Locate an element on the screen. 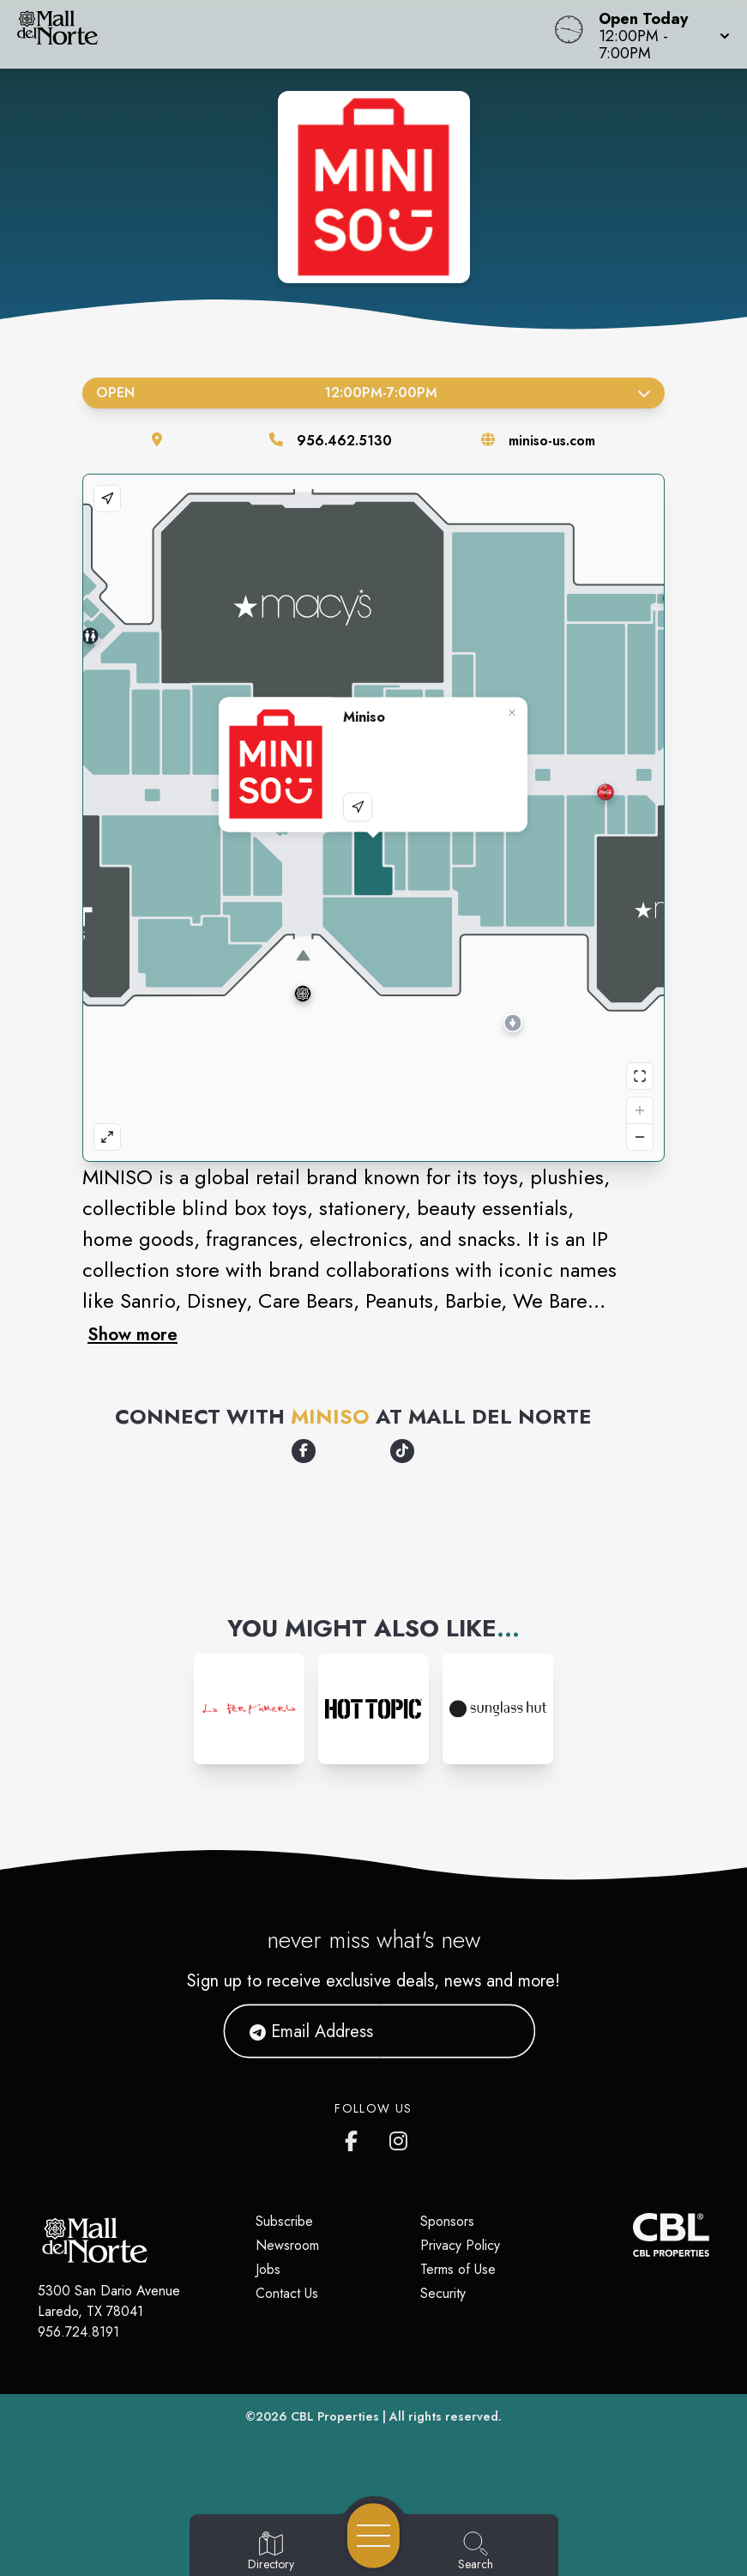 This screenshot has height=2576, width=747. Jobs is located at coordinates (268, 2269).